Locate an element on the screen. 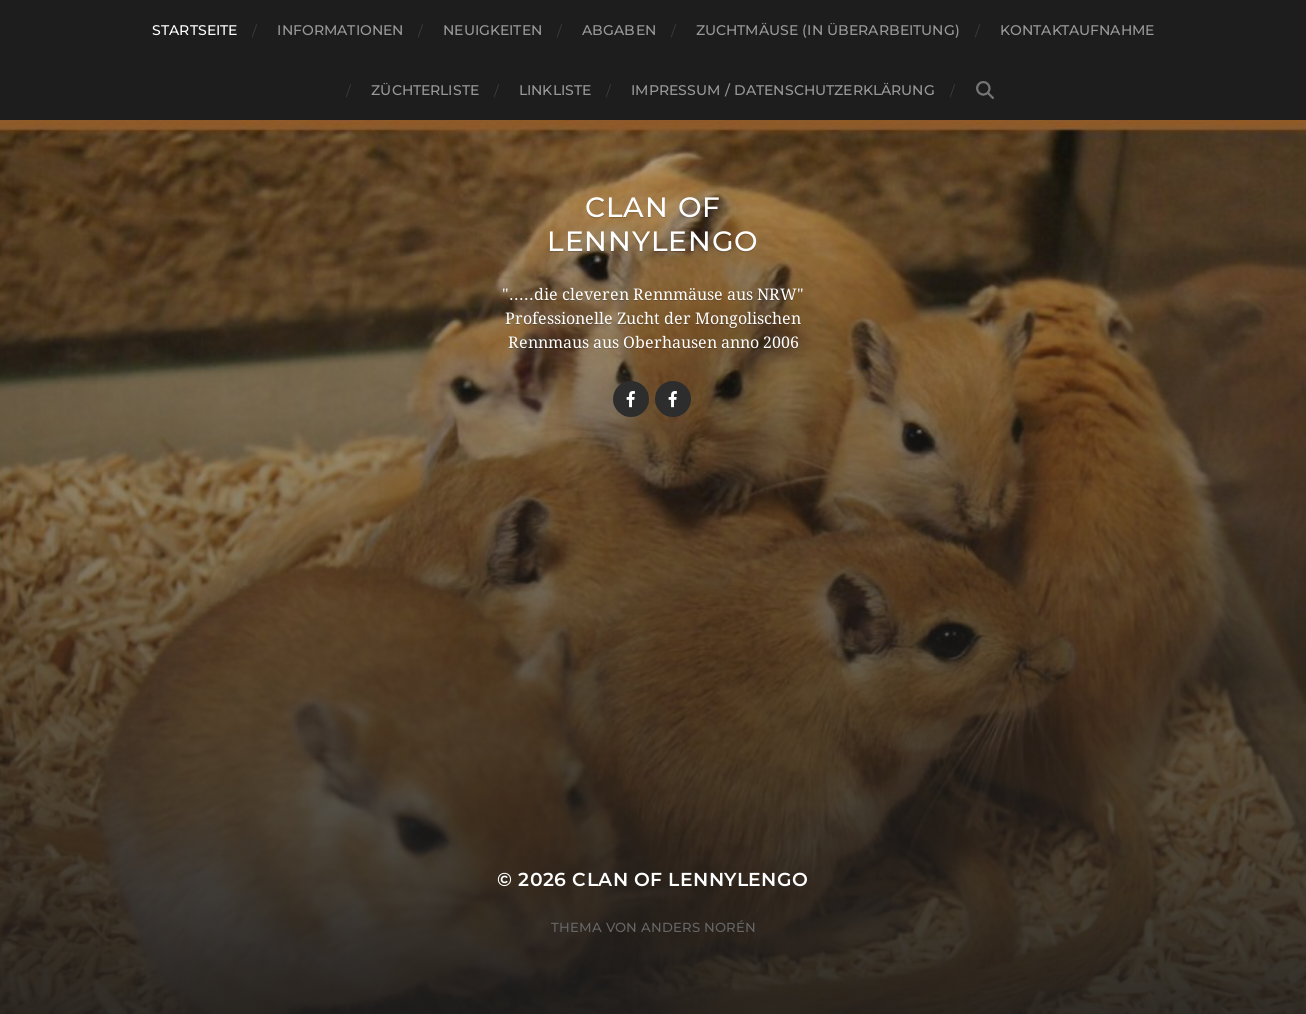 This screenshot has height=1014, width=1306. Abgaben is located at coordinates (619, 30).